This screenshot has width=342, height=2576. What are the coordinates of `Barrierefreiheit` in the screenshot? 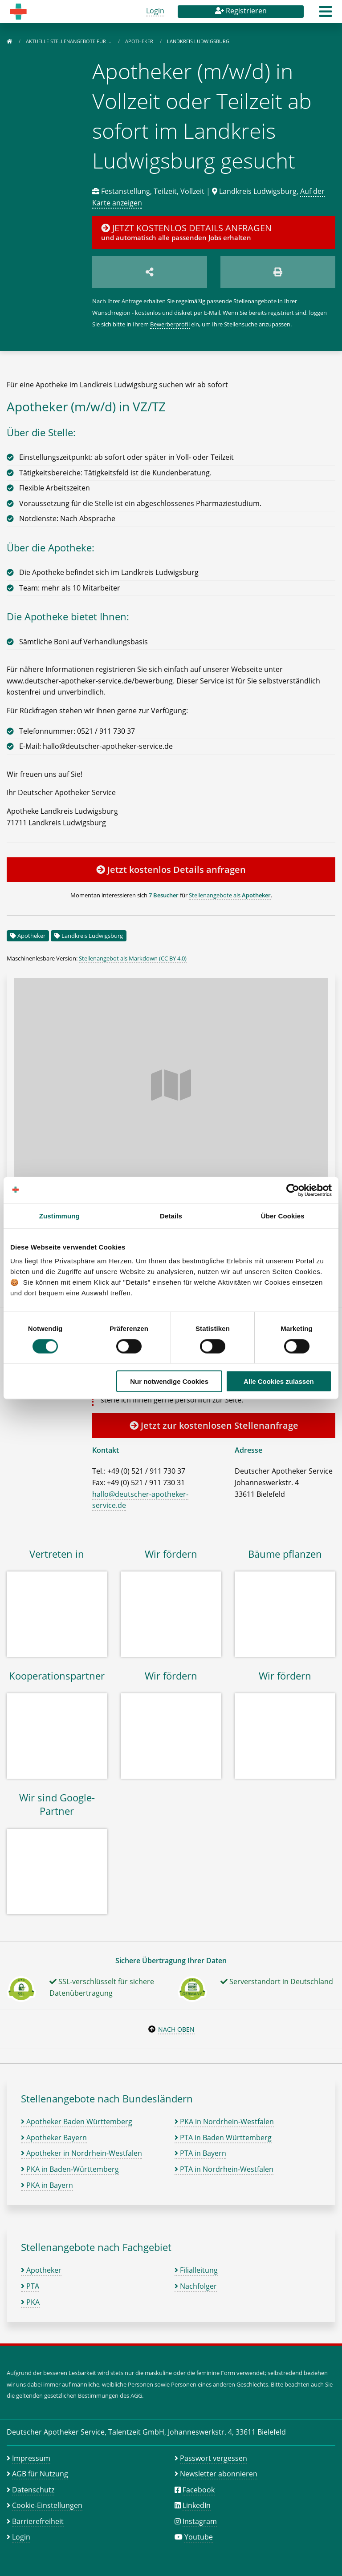 It's located at (38, 2521).